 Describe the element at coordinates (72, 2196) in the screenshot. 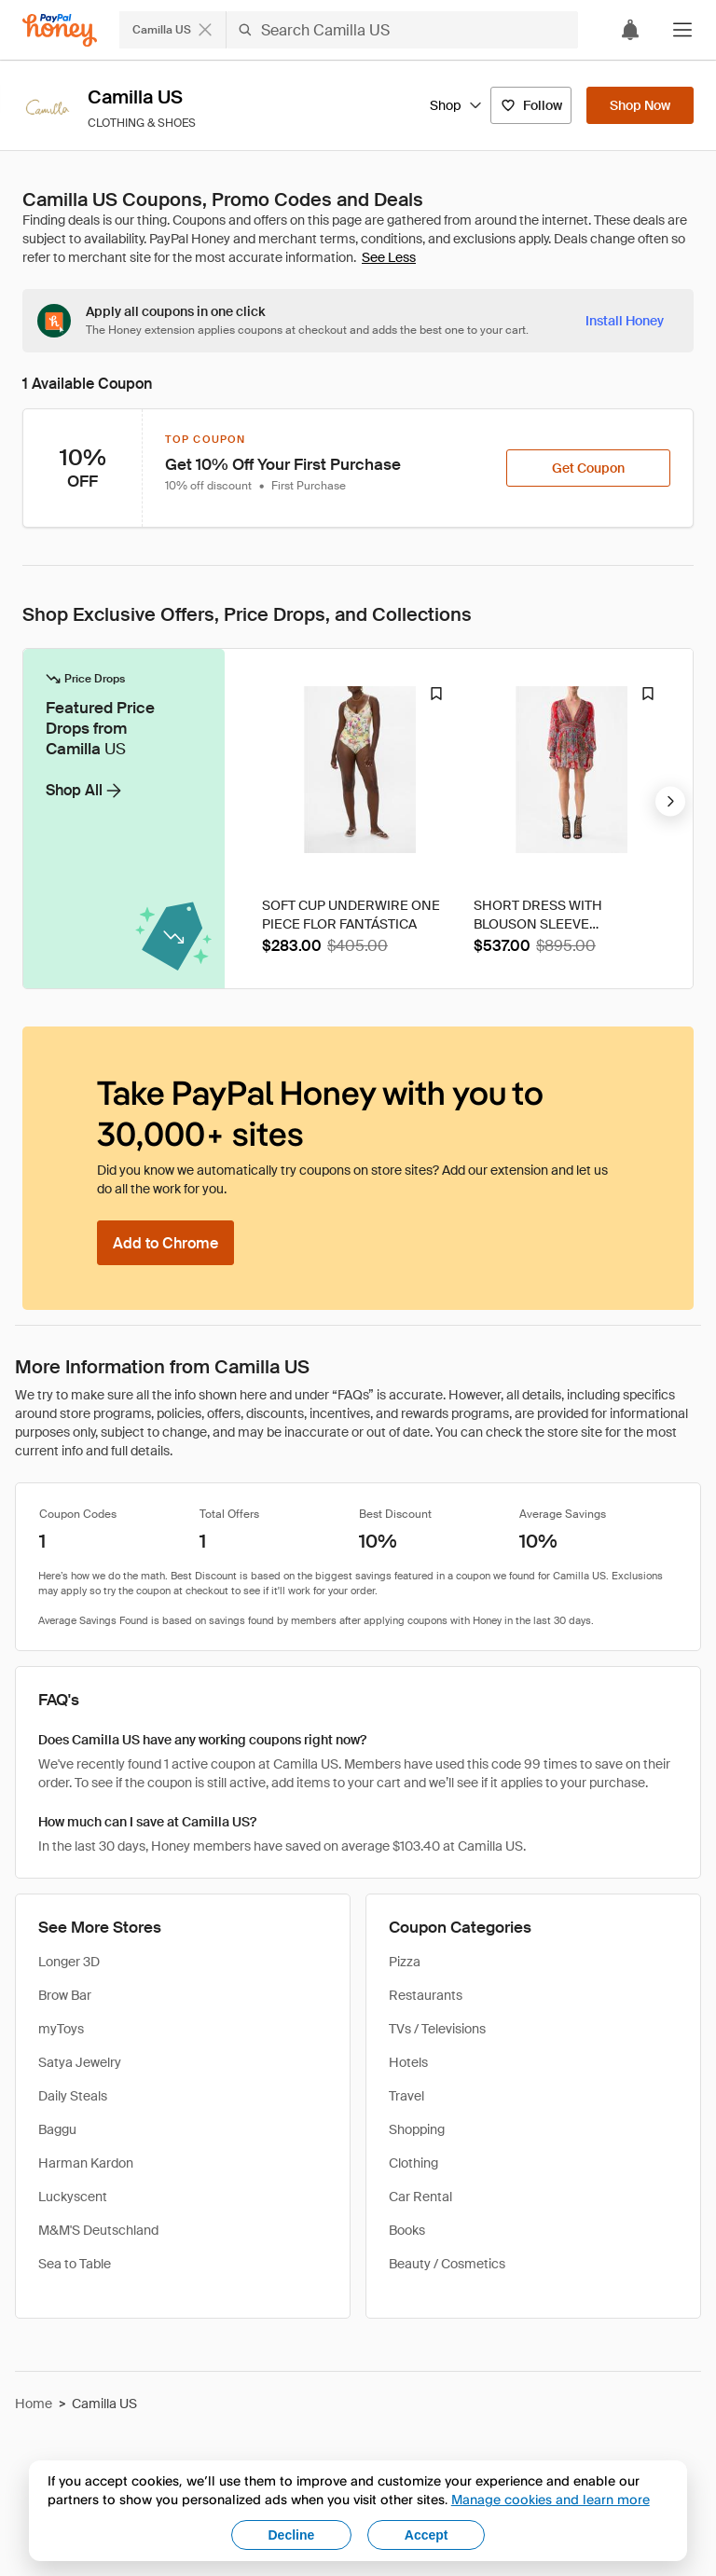

I see `Luckyscent` at that location.